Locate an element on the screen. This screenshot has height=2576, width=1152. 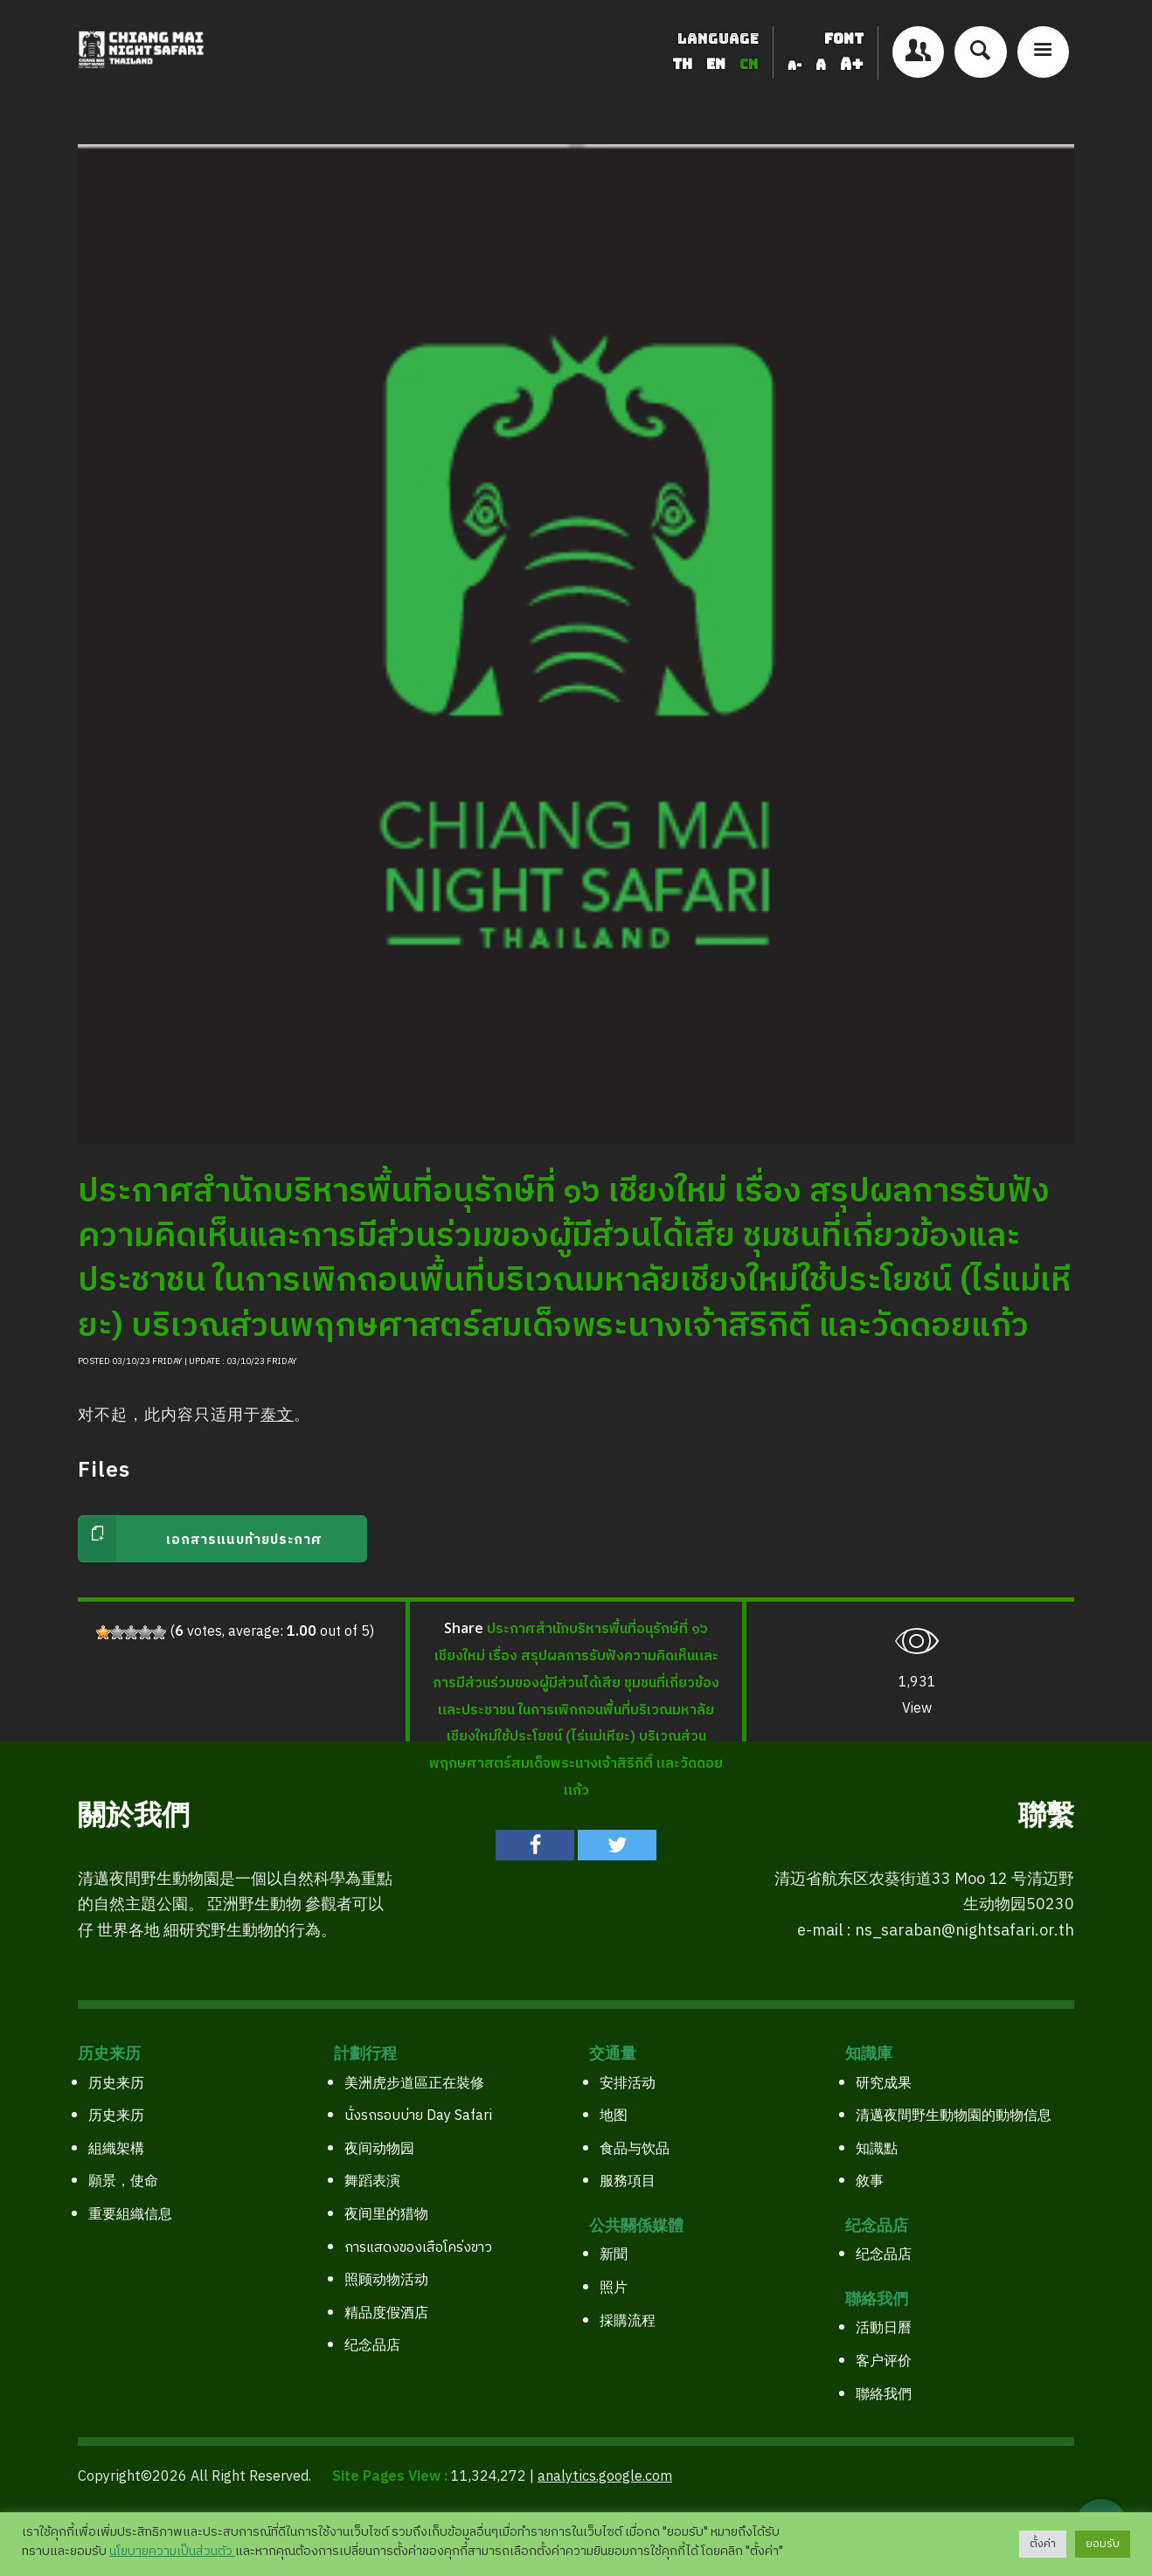
新聞 is located at coordinates (614, 2255).